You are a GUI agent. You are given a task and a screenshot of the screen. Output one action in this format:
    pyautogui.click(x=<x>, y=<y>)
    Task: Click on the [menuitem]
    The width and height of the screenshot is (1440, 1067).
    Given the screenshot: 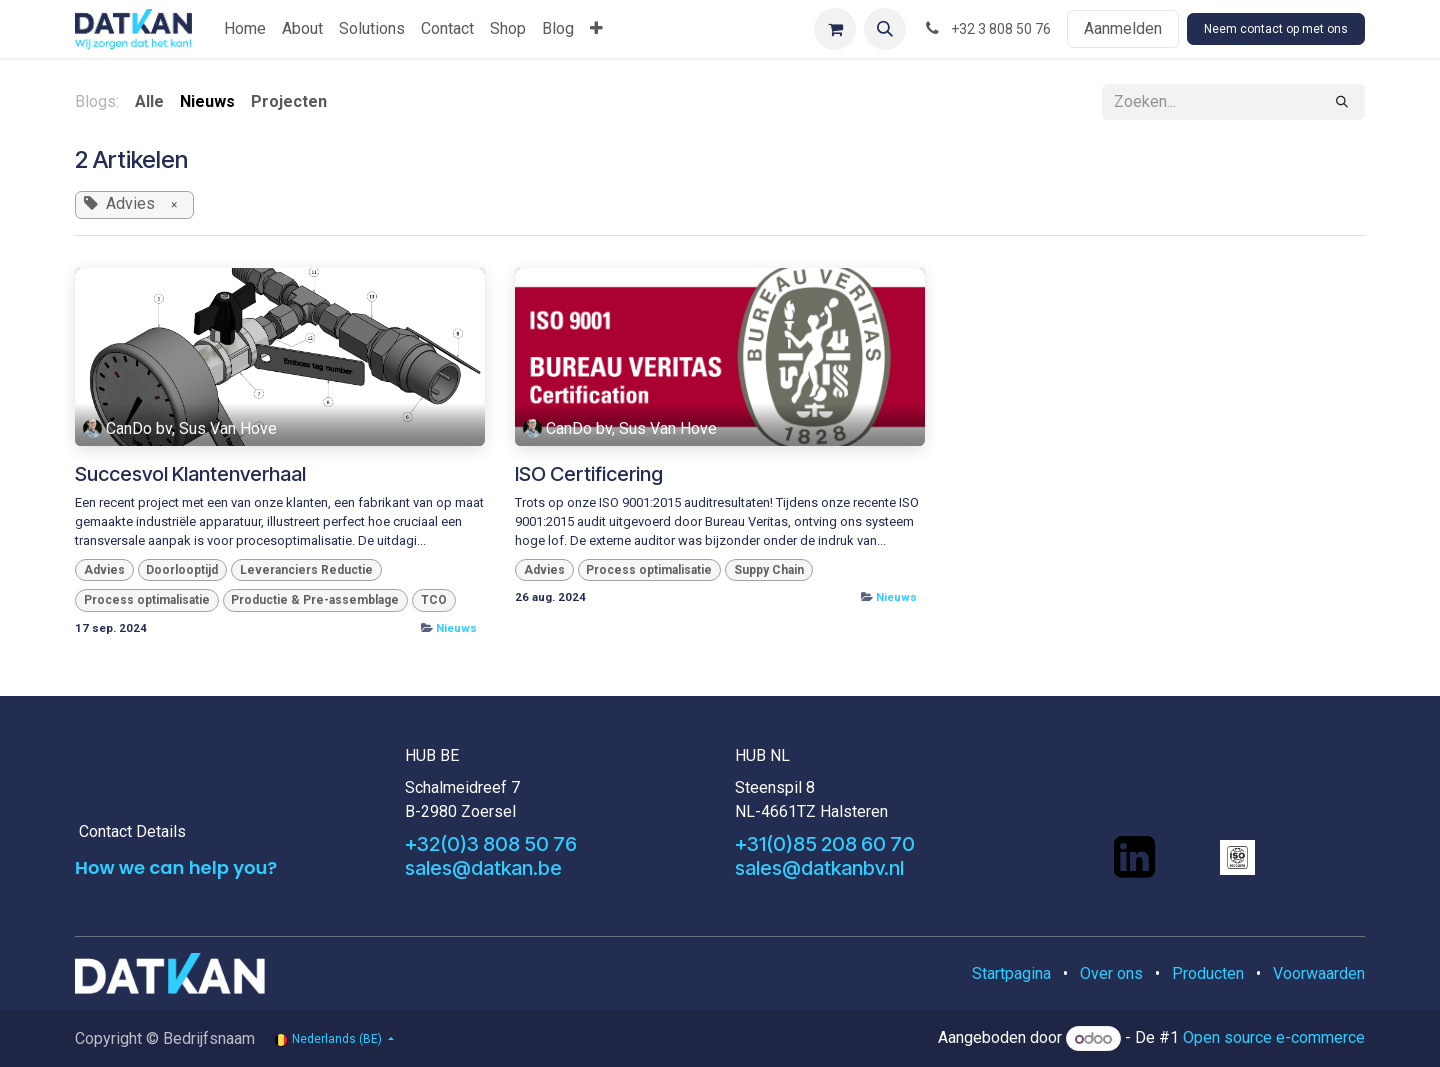 What is the action you would take?
    pyautogui.click(x=245, y=29)
    